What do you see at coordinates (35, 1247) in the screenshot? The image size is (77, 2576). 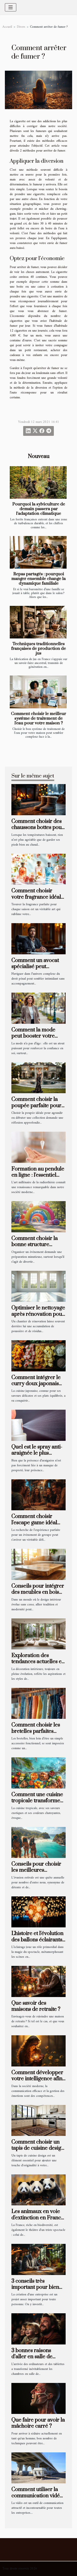 I see `Comment choisir la bonne structure gonflable pour votre événement ?` at bounding box center [35, 1247].